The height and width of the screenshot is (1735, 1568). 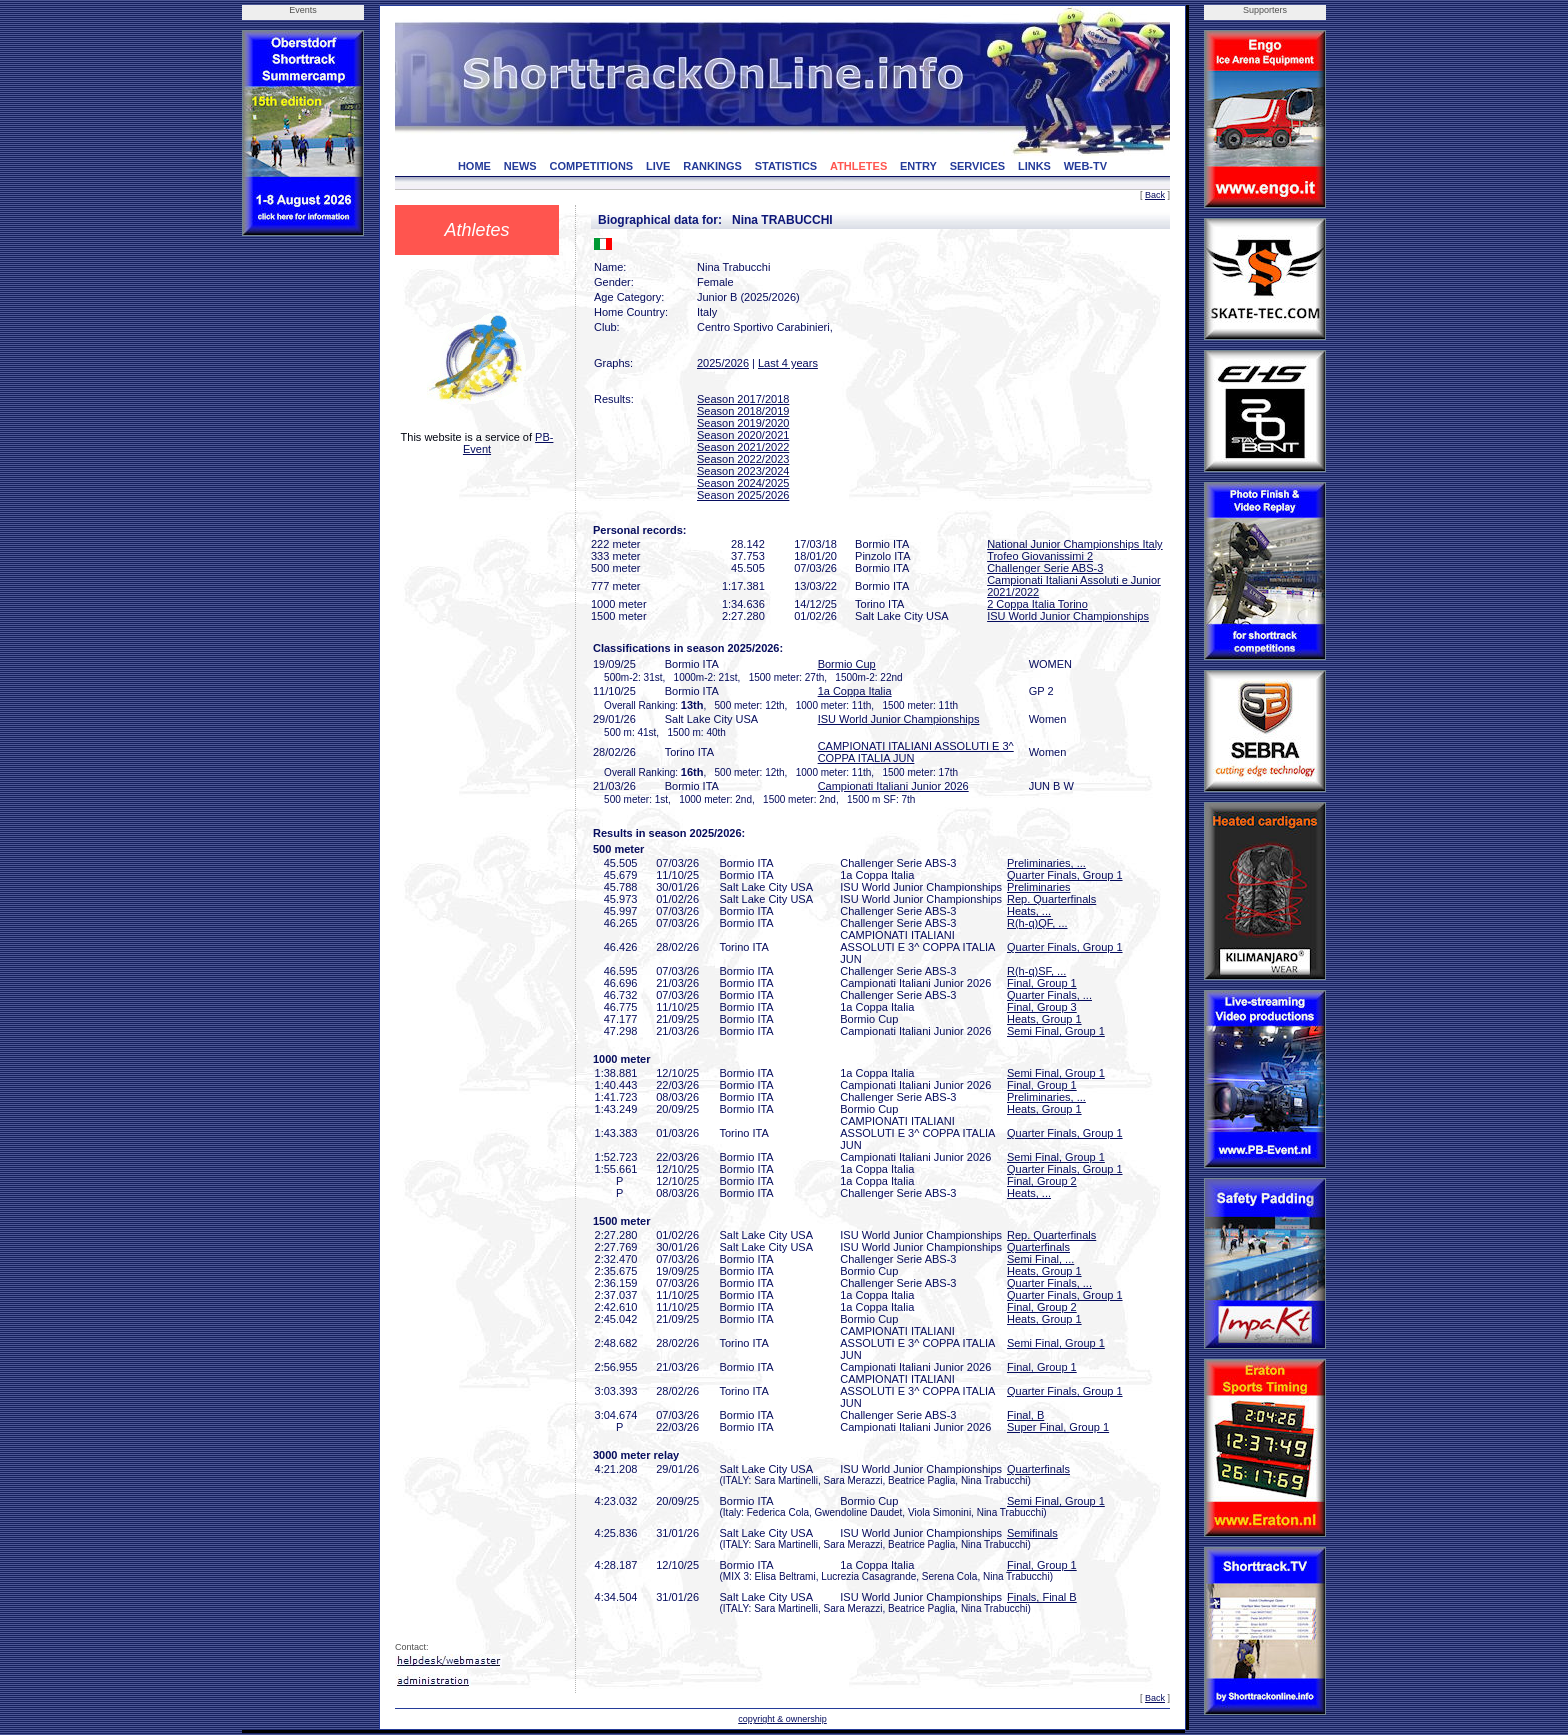 What do you see at coordinates (1040, 1259) in the screenshot?
I see `Semi Final, ...` at bounding box center [1040, 1259].